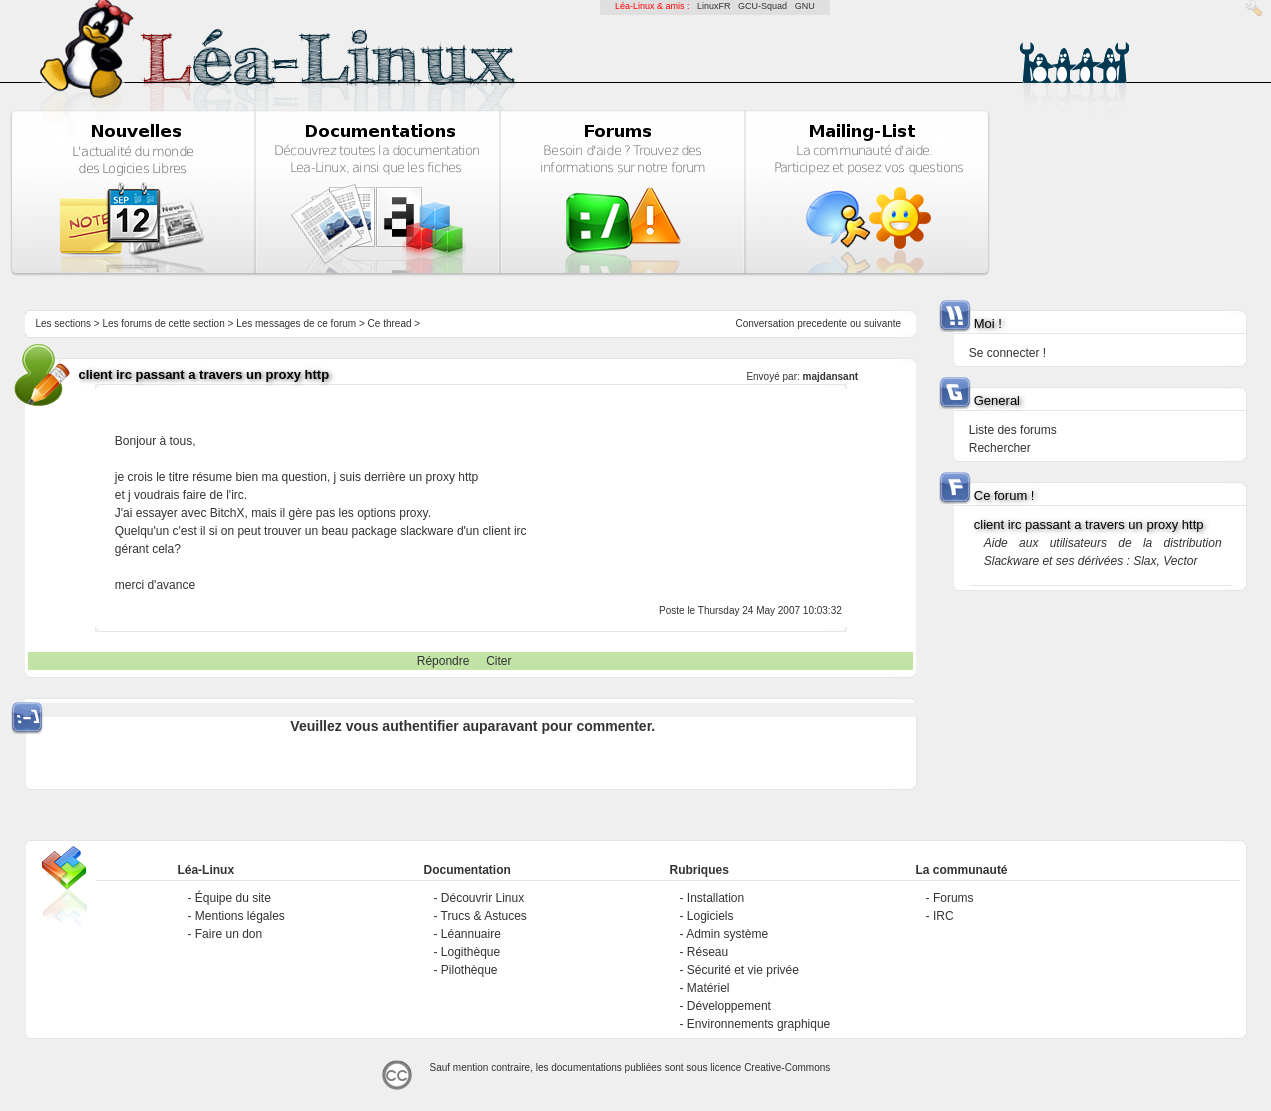 This screenshot has width=1271, height=1111. What do you see at coordinates (831, 376) in the screenshot?
I see `majdansant` at bounding box center [831, 376].